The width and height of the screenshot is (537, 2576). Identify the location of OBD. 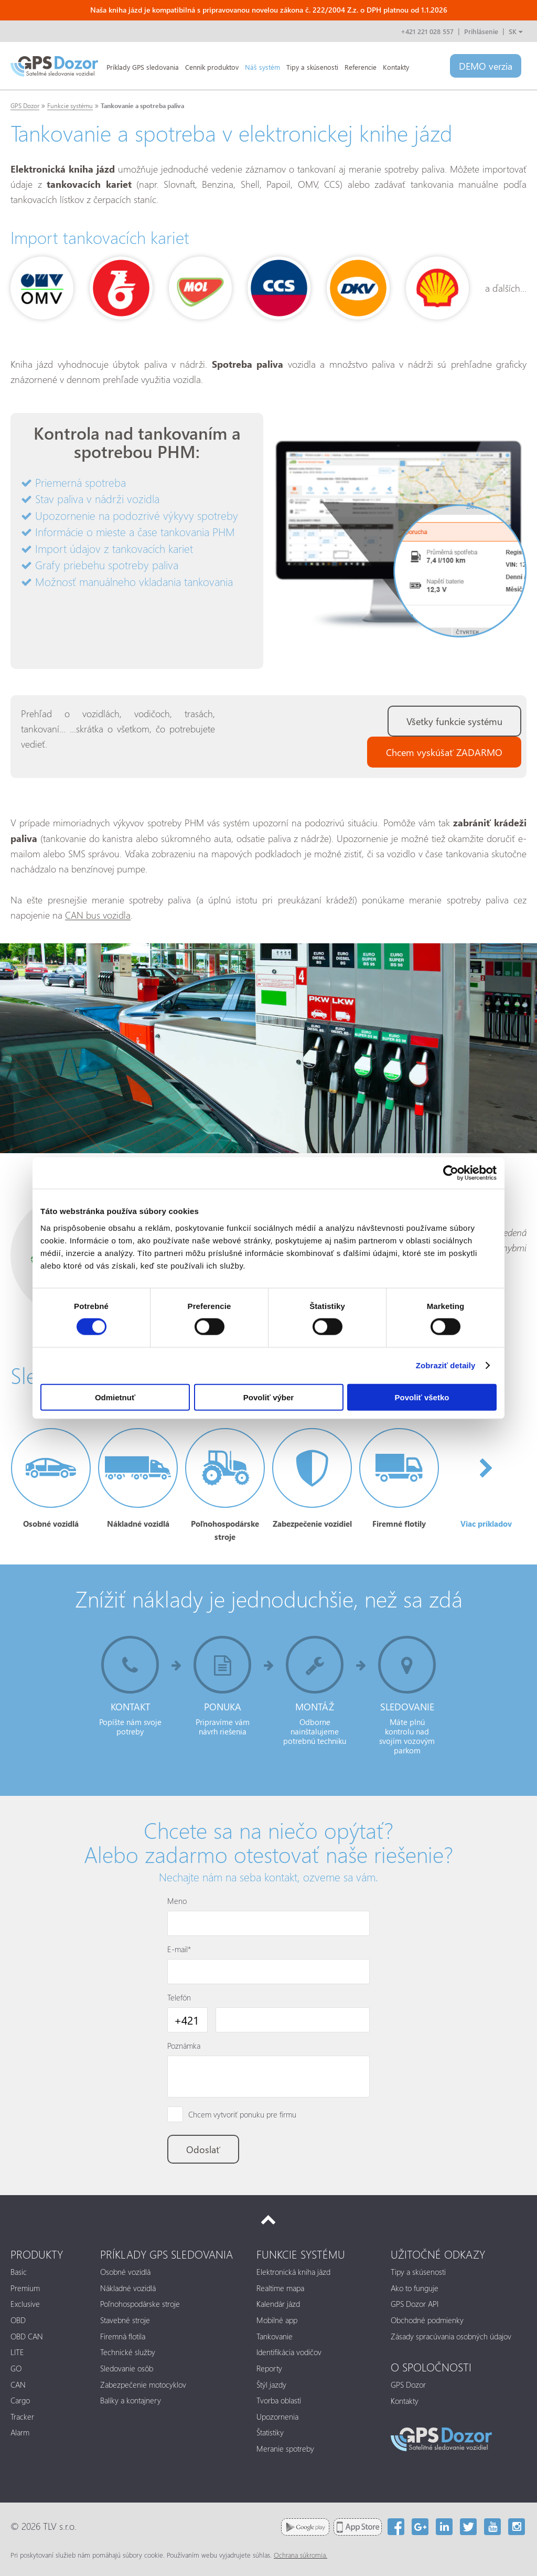
(18, 2320).